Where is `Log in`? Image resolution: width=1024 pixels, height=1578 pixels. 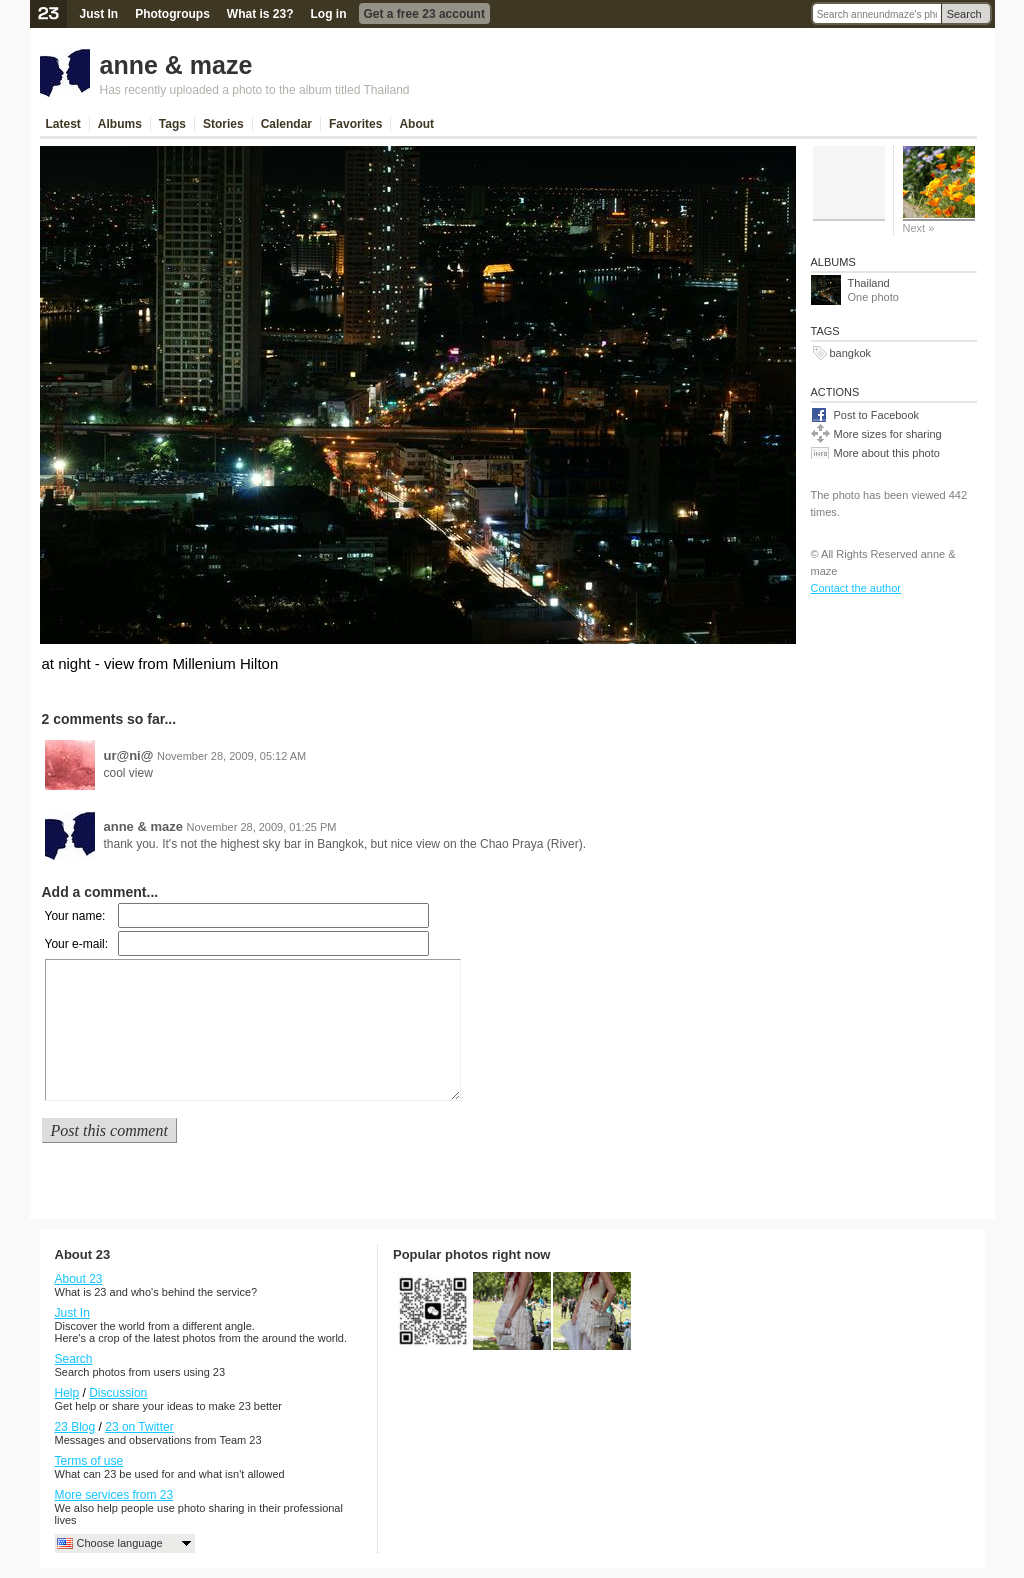 Log in is located at coordinates (329, 14).